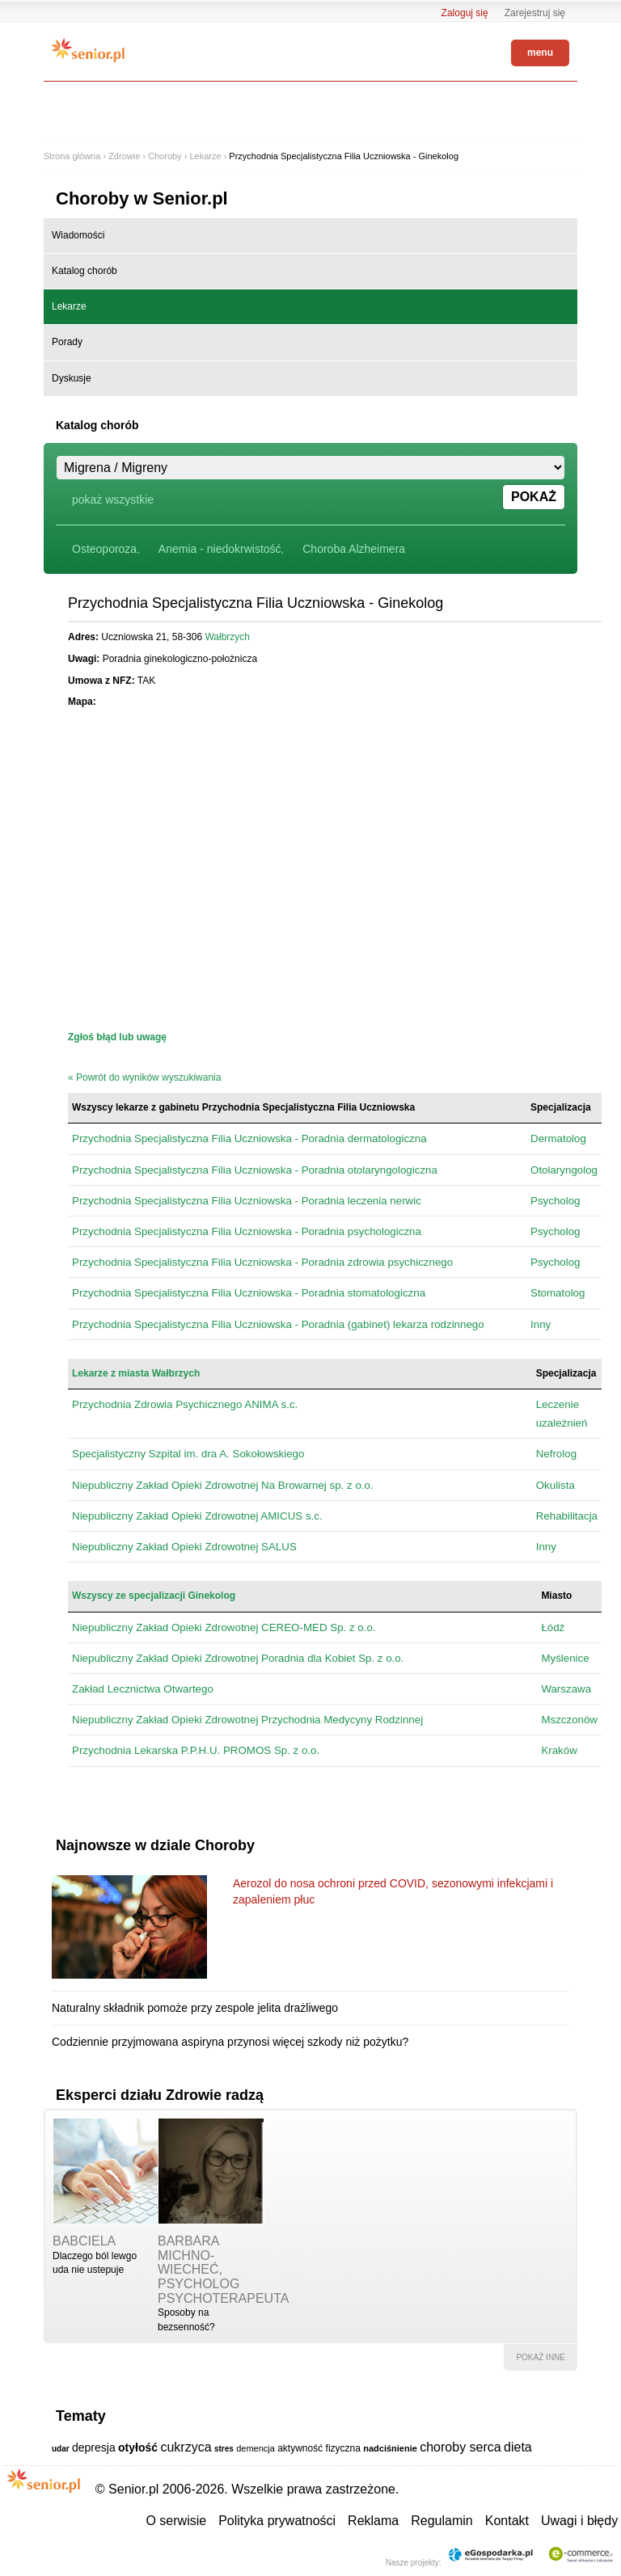 The height and width of the screenshot is (2576, 621). What do you see at coordinates (188, 1454) in the screenshot?
I see `Specjalistyczny Szpital im. dra A. Sokołowskiego` at bounding box center [188, 1454].